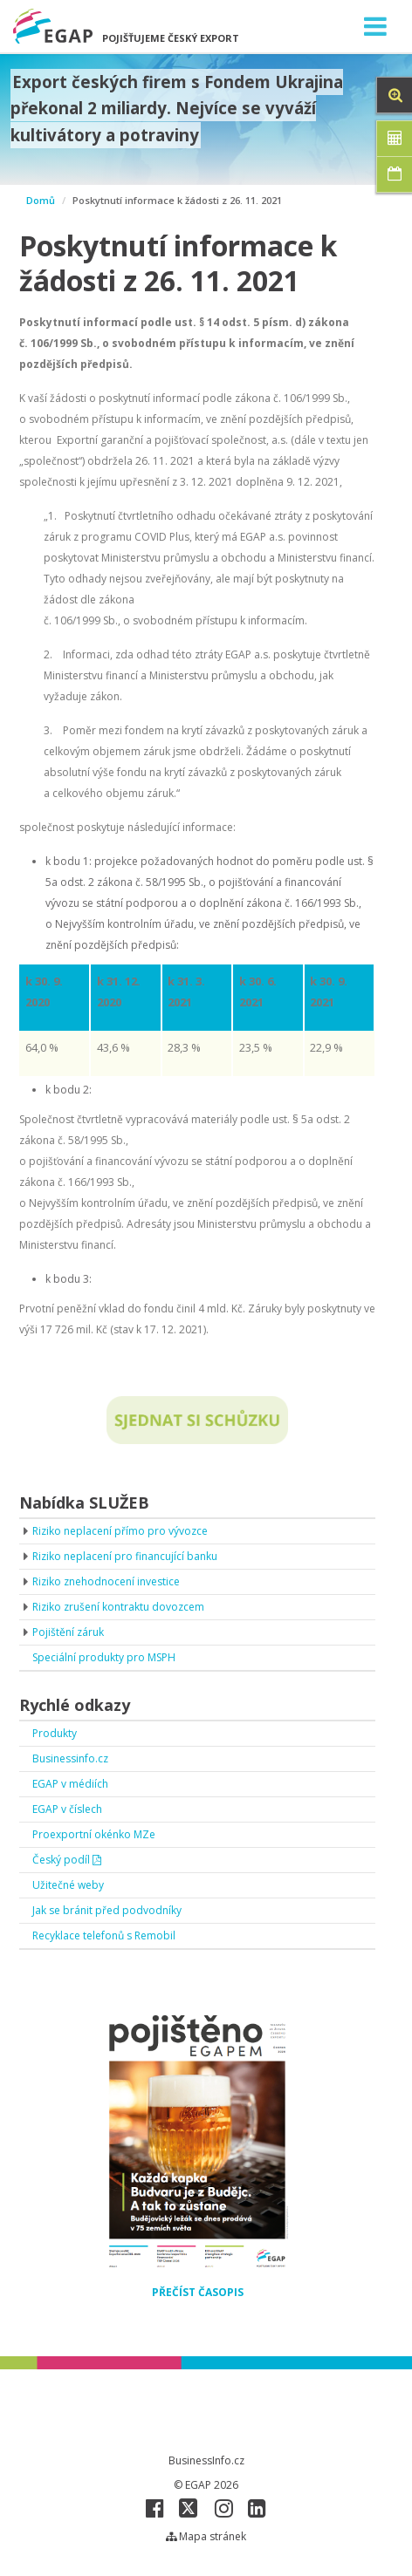  What do you see at coordinates (120, 1530) in the screenshot?
I see `Riziko neplacení přímo pro vývozce` at bounding box center [120, 1530].